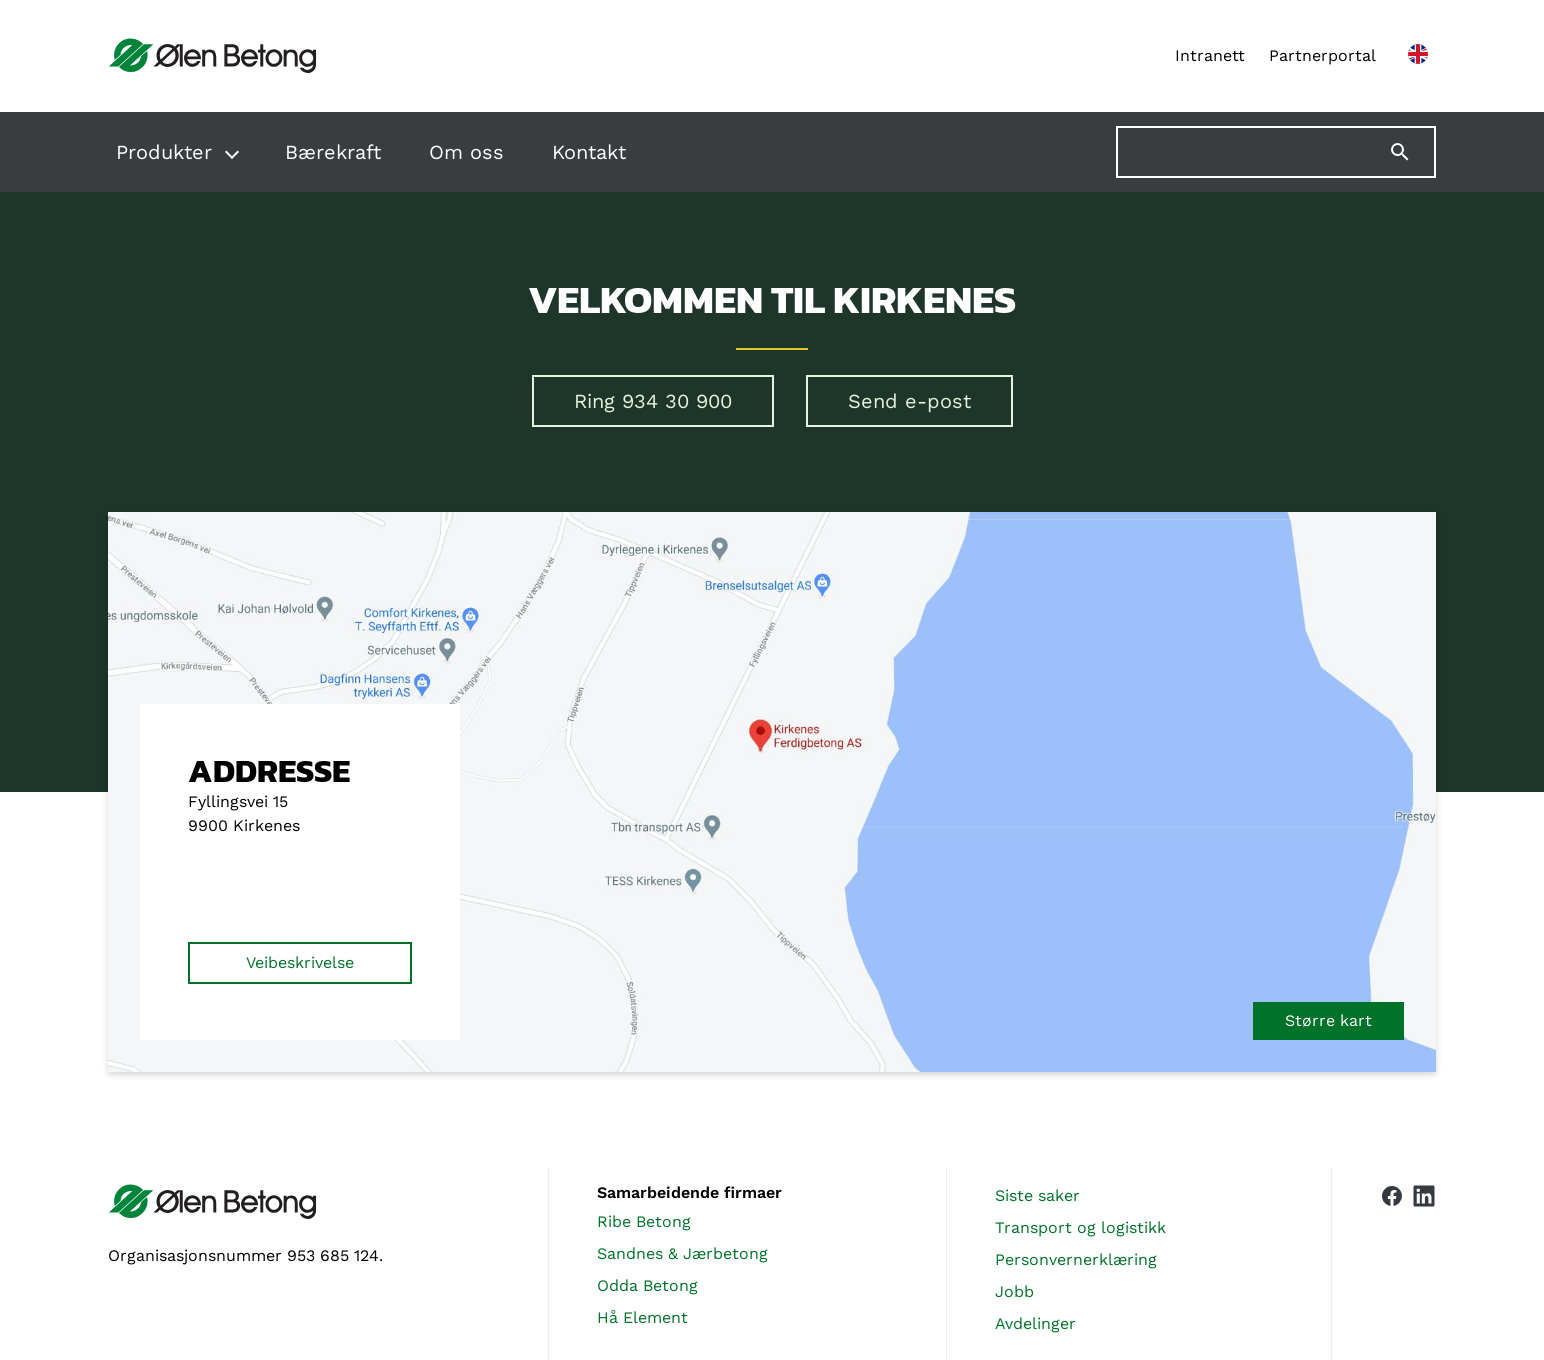 The height and width of the screenshot is (1360, 1544). I want to click on [Søk på nettstedet], so click(1276, 152).